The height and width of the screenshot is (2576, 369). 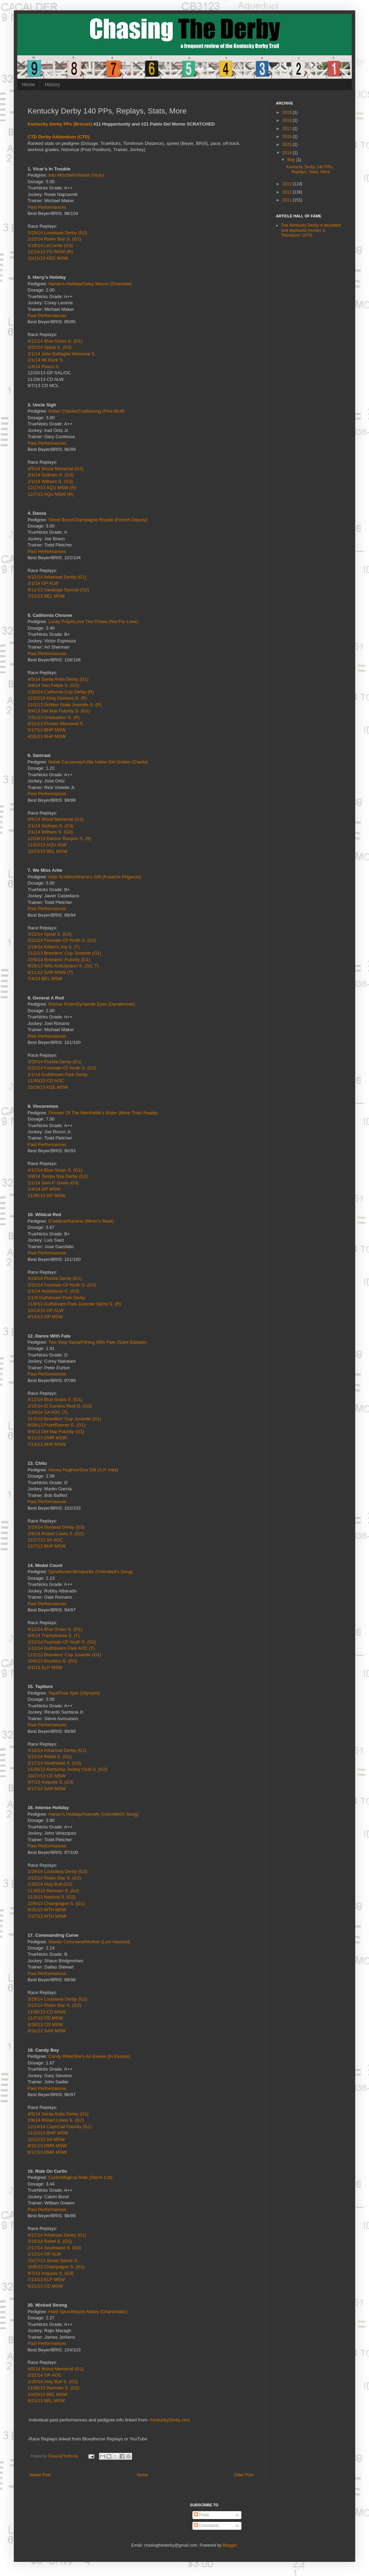 I want to click on 10/5/13 Breeders’ Futurity (G1), so click(x=59, y=959).